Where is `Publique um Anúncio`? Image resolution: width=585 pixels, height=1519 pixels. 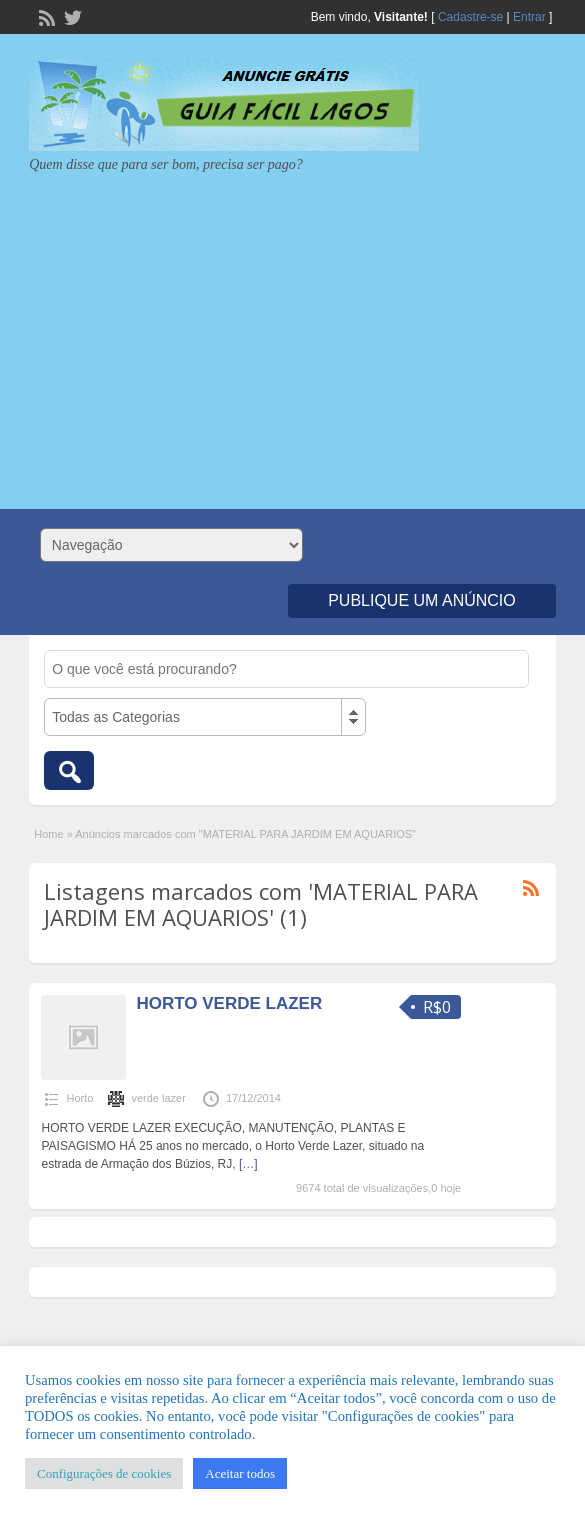 Publique um Anúncio is located at coordinates (422, 600).